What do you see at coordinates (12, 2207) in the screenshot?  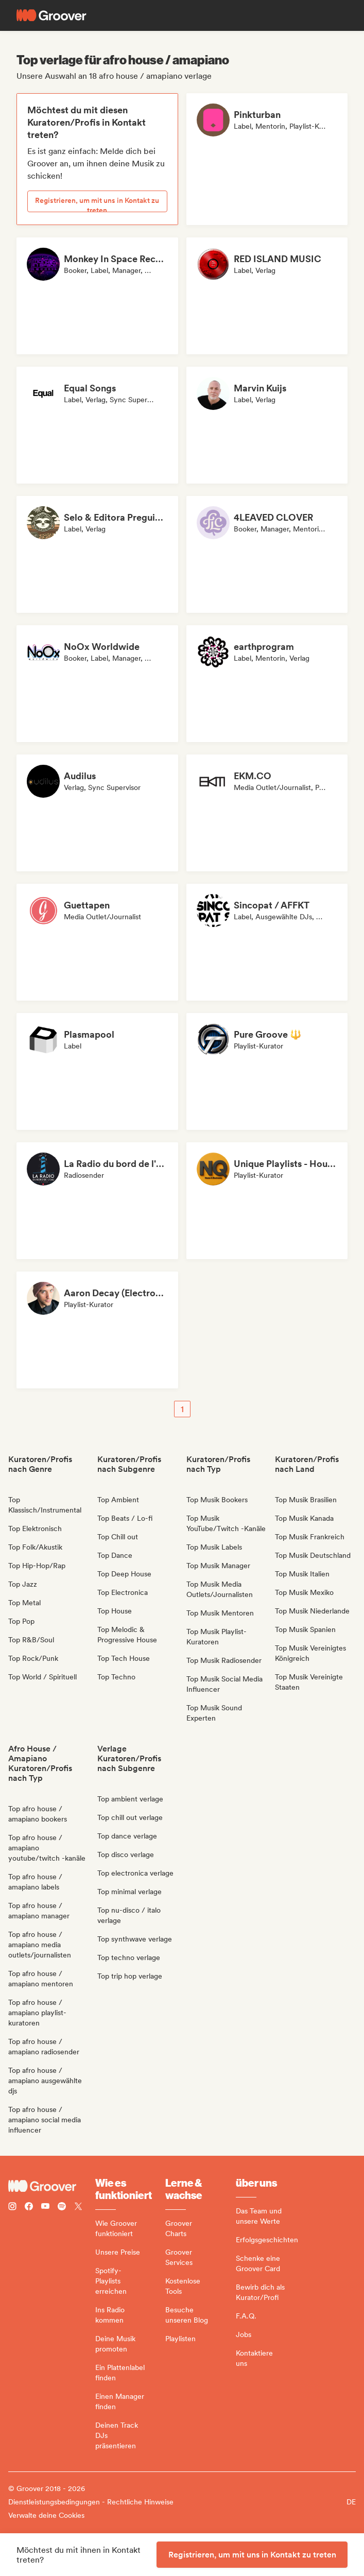 I see `[Follow Groover on instagram]` at bounding box center [12, 2207].